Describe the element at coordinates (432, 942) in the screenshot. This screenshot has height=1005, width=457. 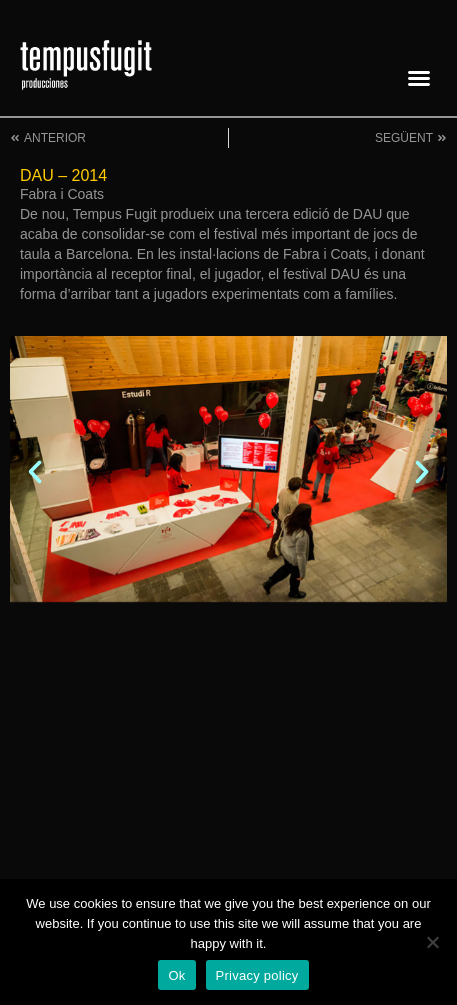
I see `[No]` at that location.